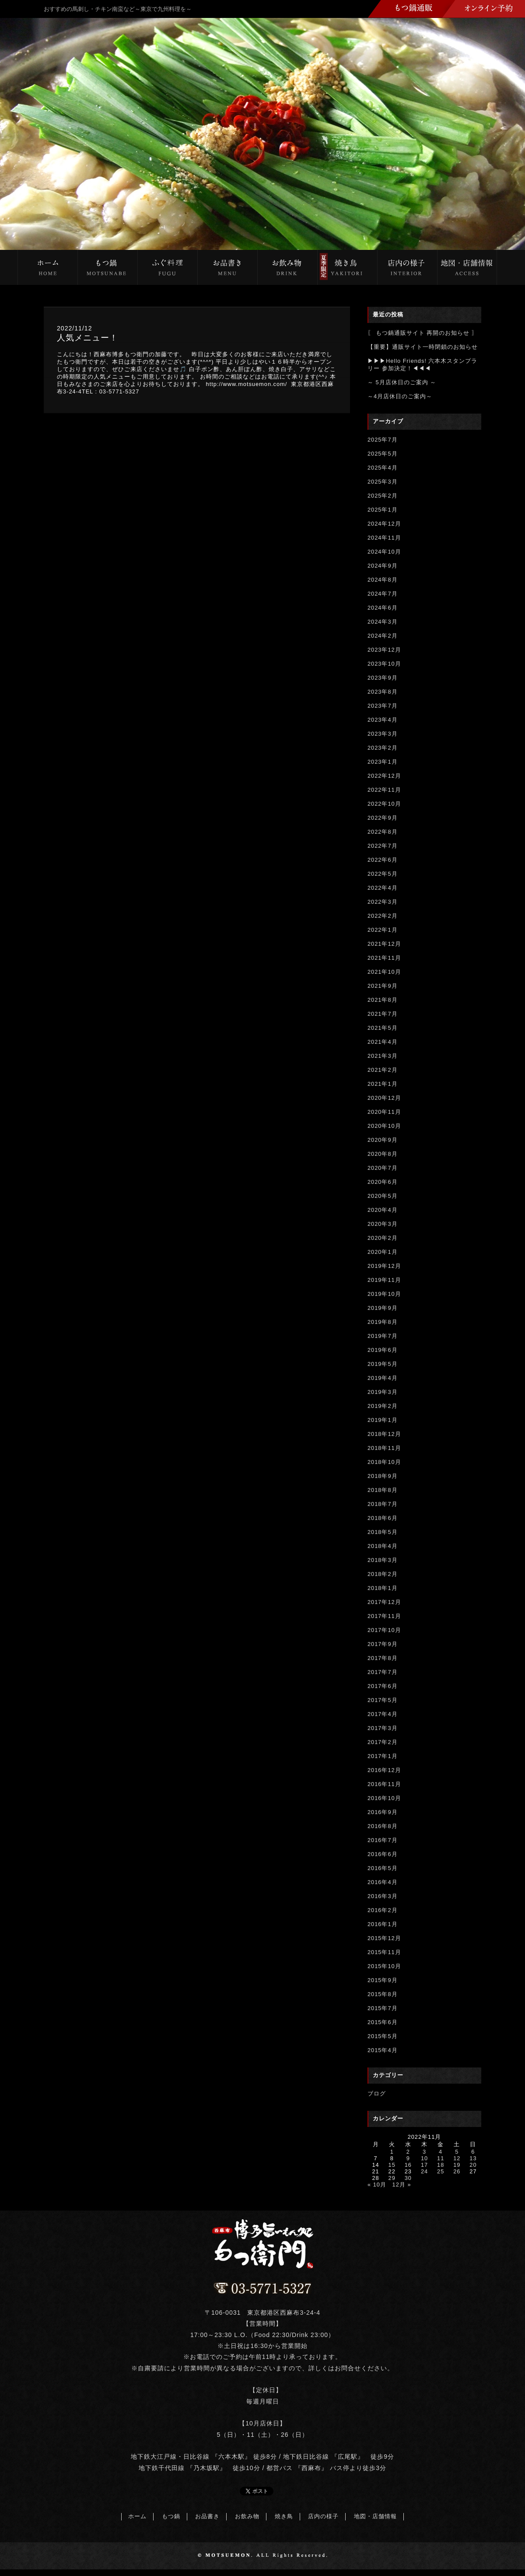 The image size is (525, 2576). What do you see at coordinates (383, 901) in the screenshot?
I see `2022年3月` at bounding box center [383, 901].